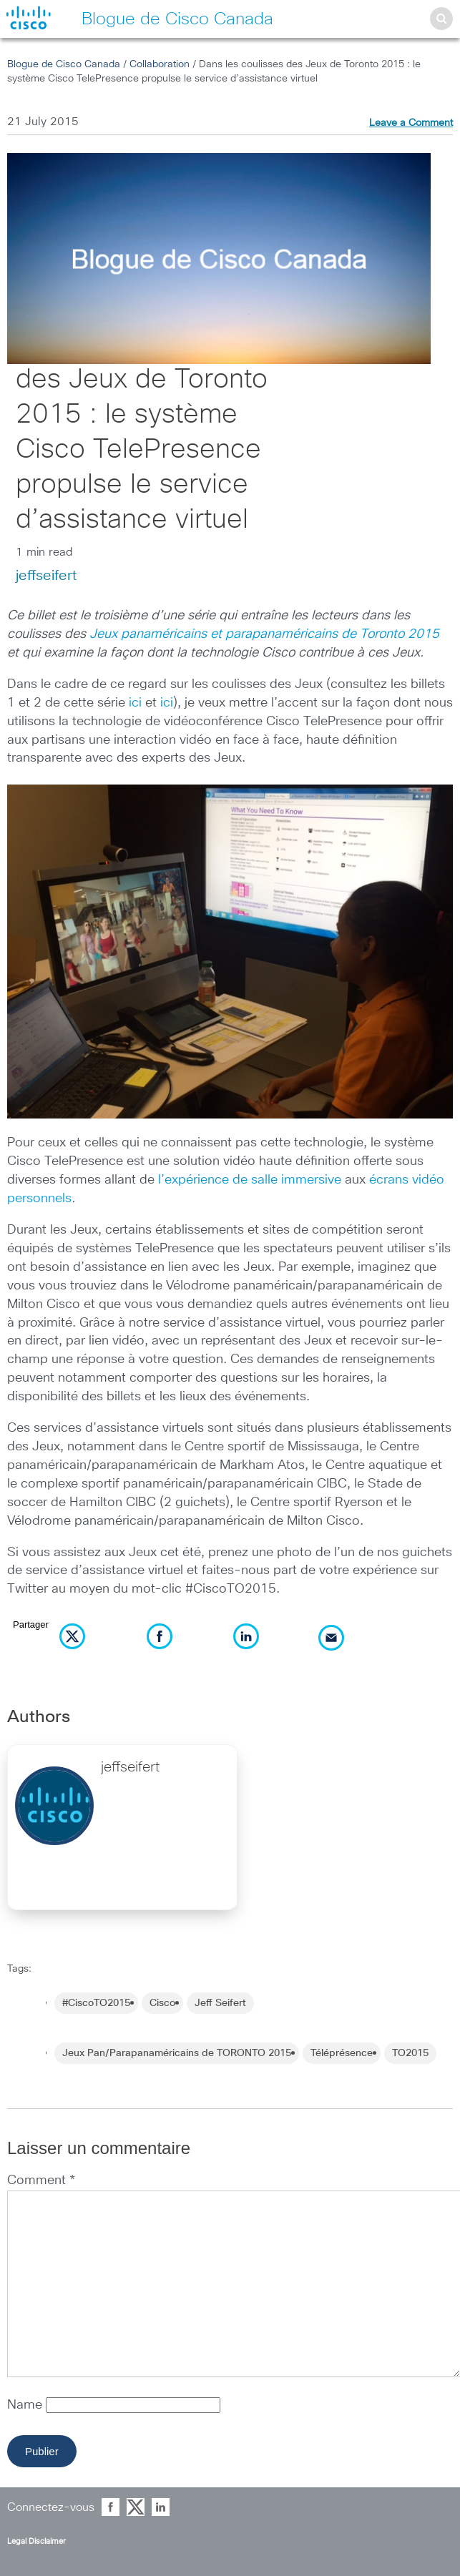 The height and width of the screenshot is (2576, 460). I want to click on #CiscoTO2015, so click(96, 2003).